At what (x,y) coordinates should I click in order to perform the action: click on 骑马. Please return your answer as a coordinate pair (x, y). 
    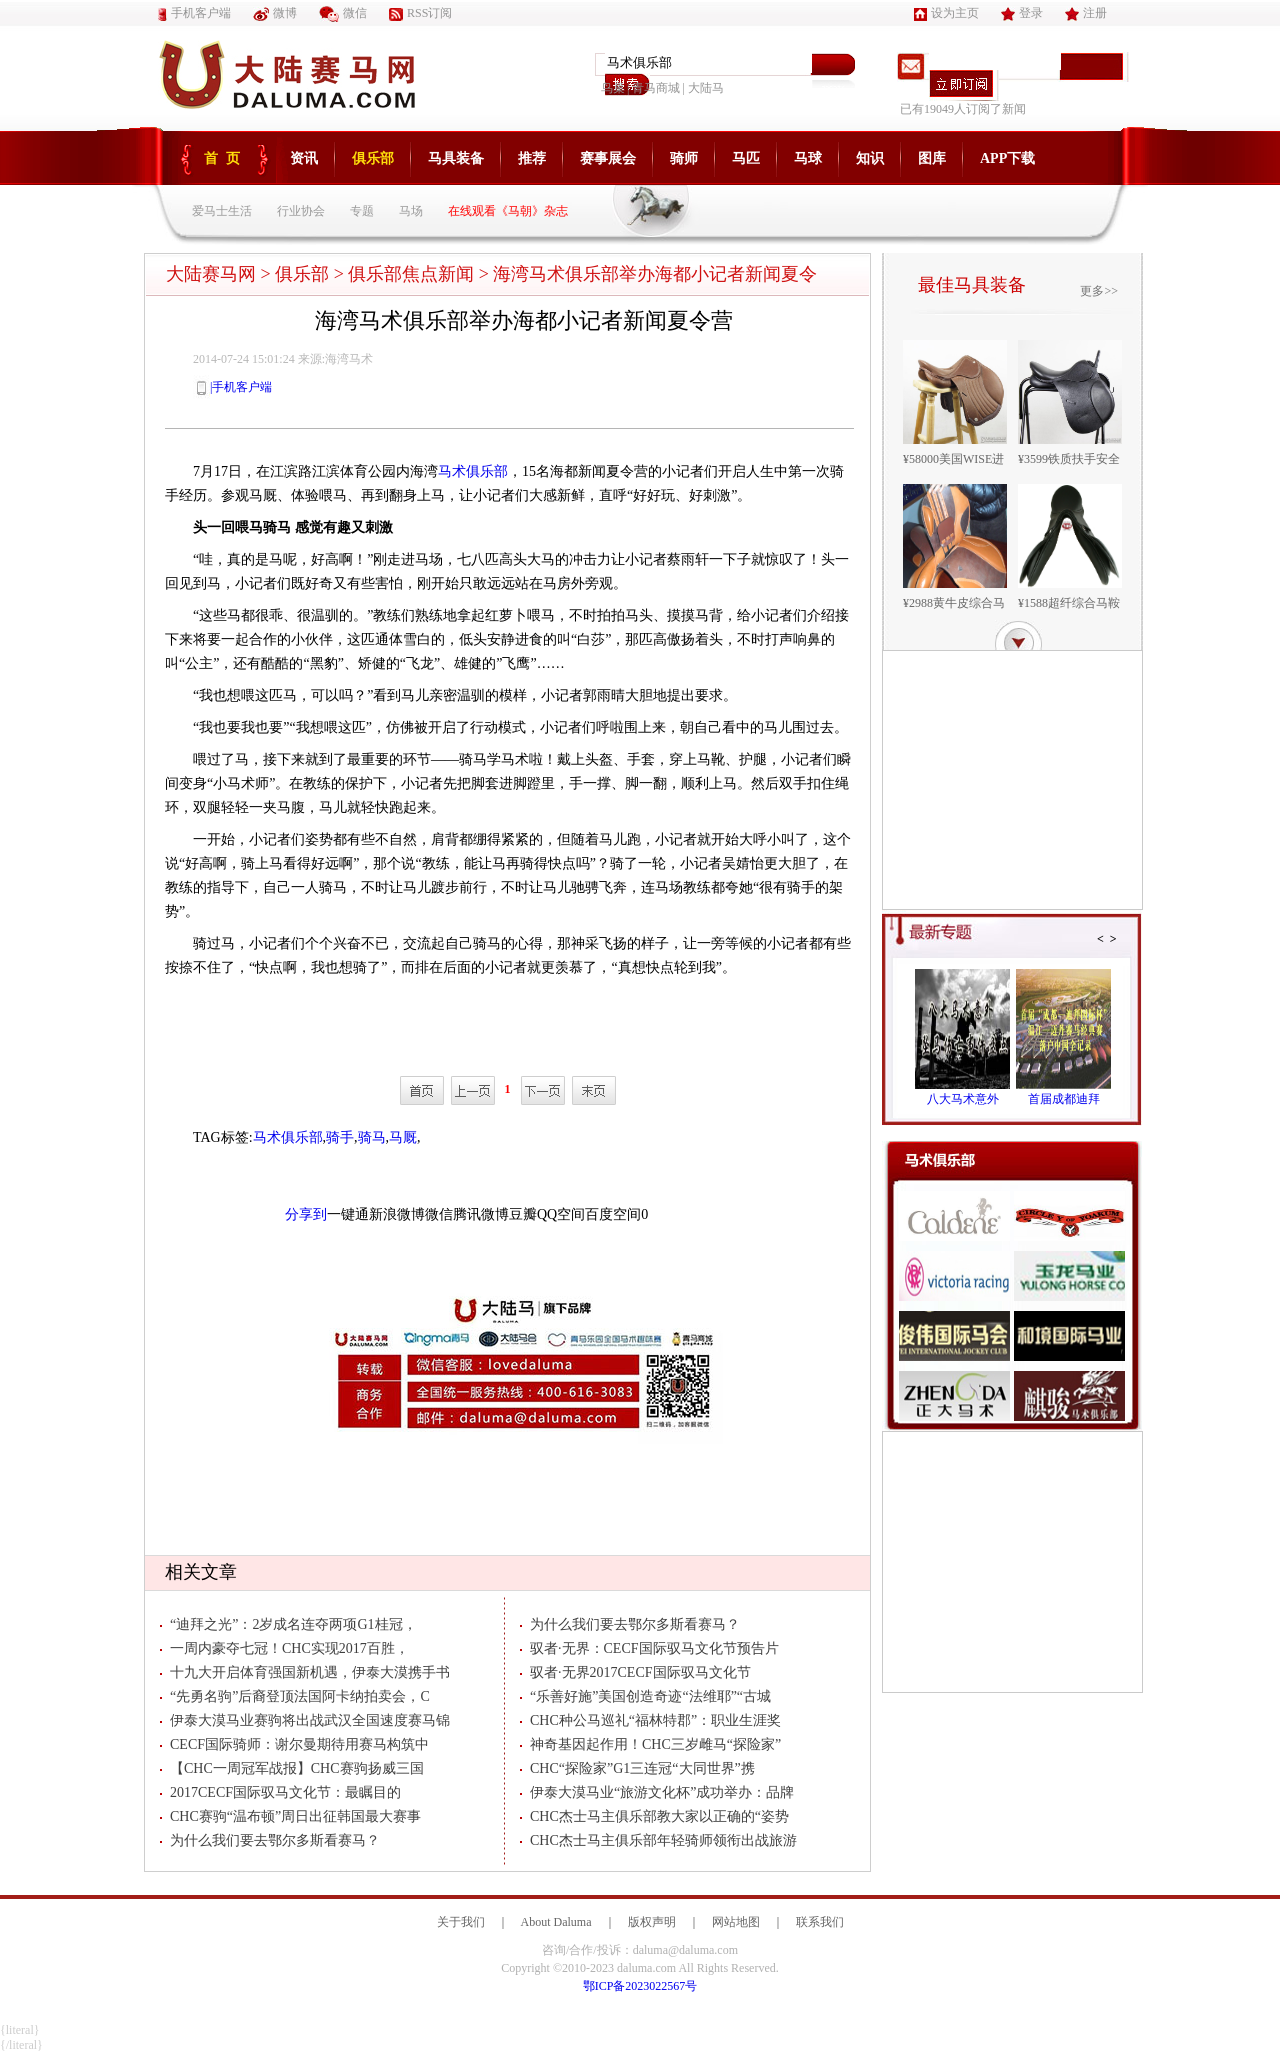
    Looking at the image, I should click on (372, 1137).